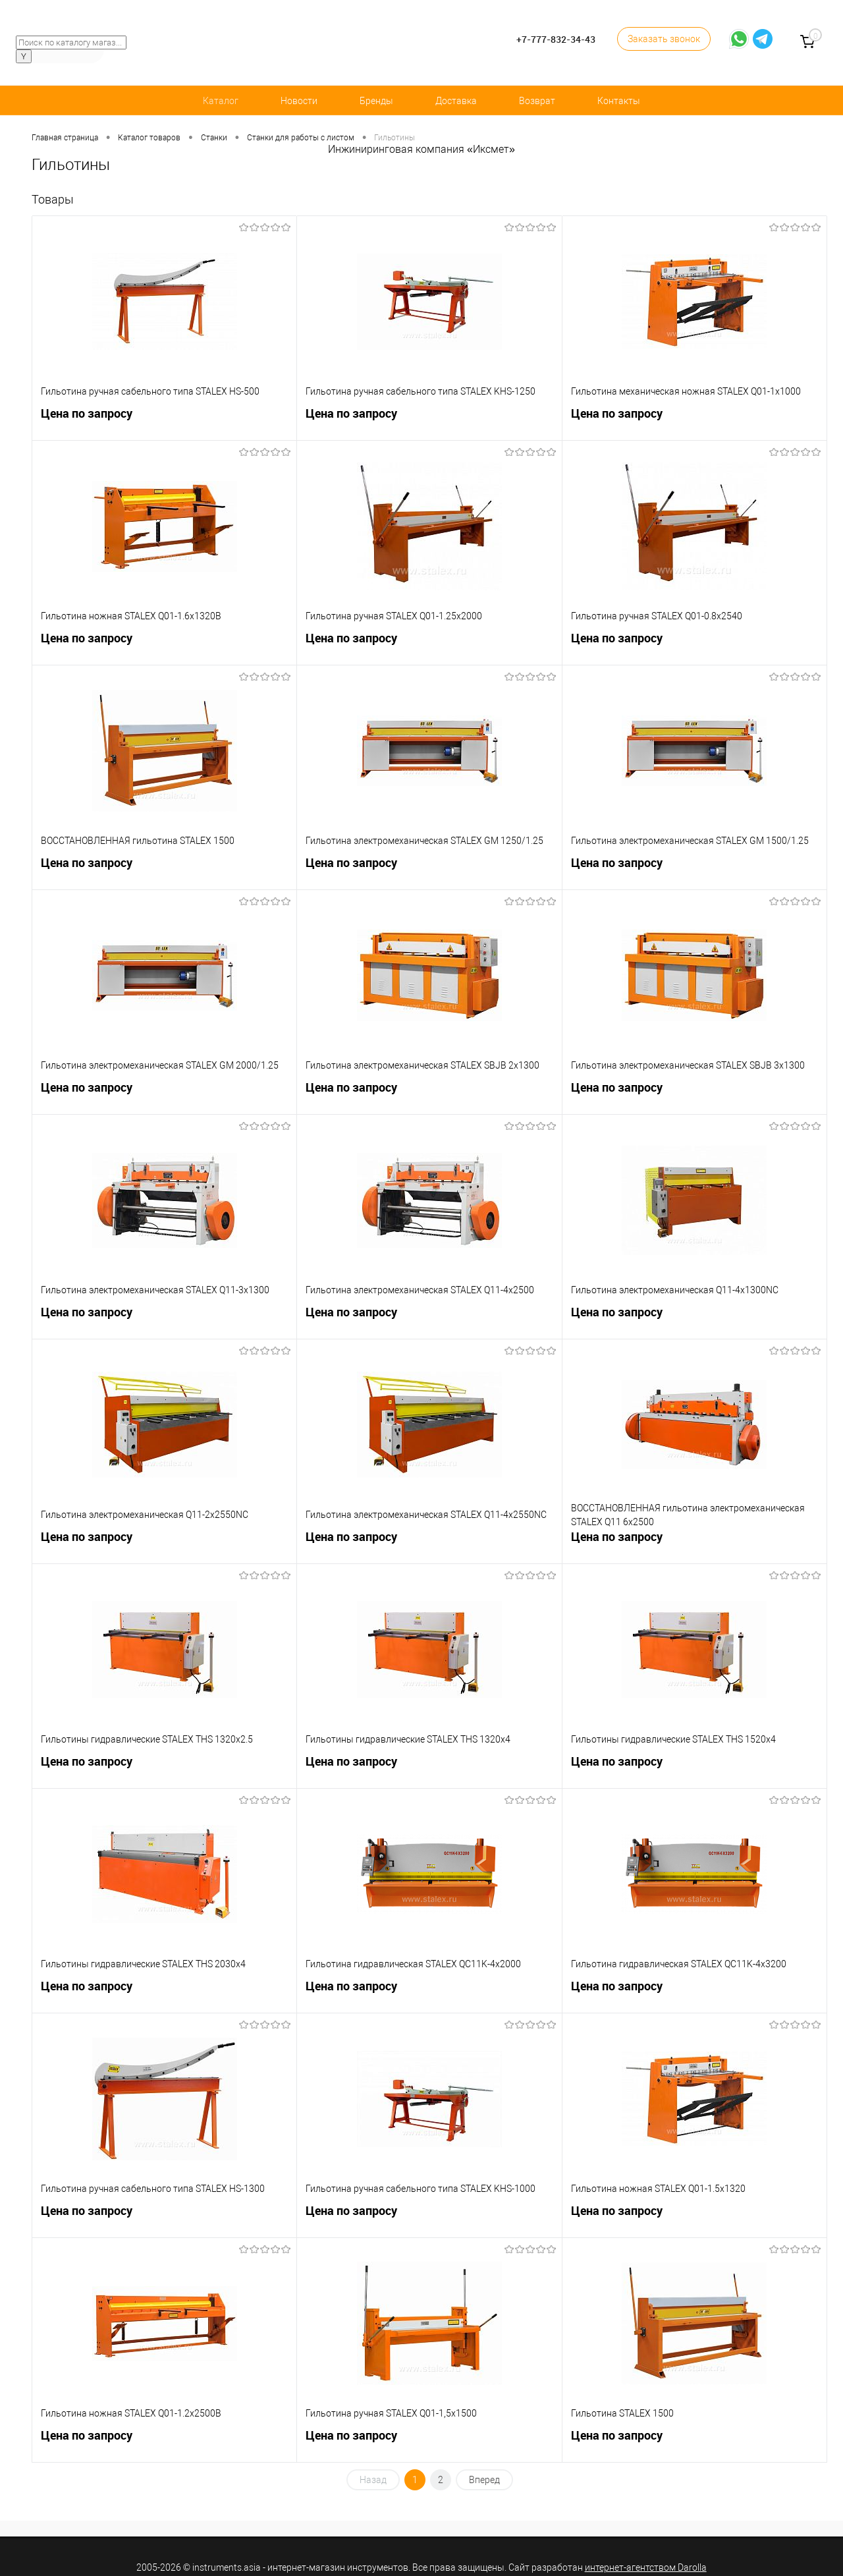  Describe the element at coordinates (456, 101) in the screenshot. I see `Доставка` at that location.